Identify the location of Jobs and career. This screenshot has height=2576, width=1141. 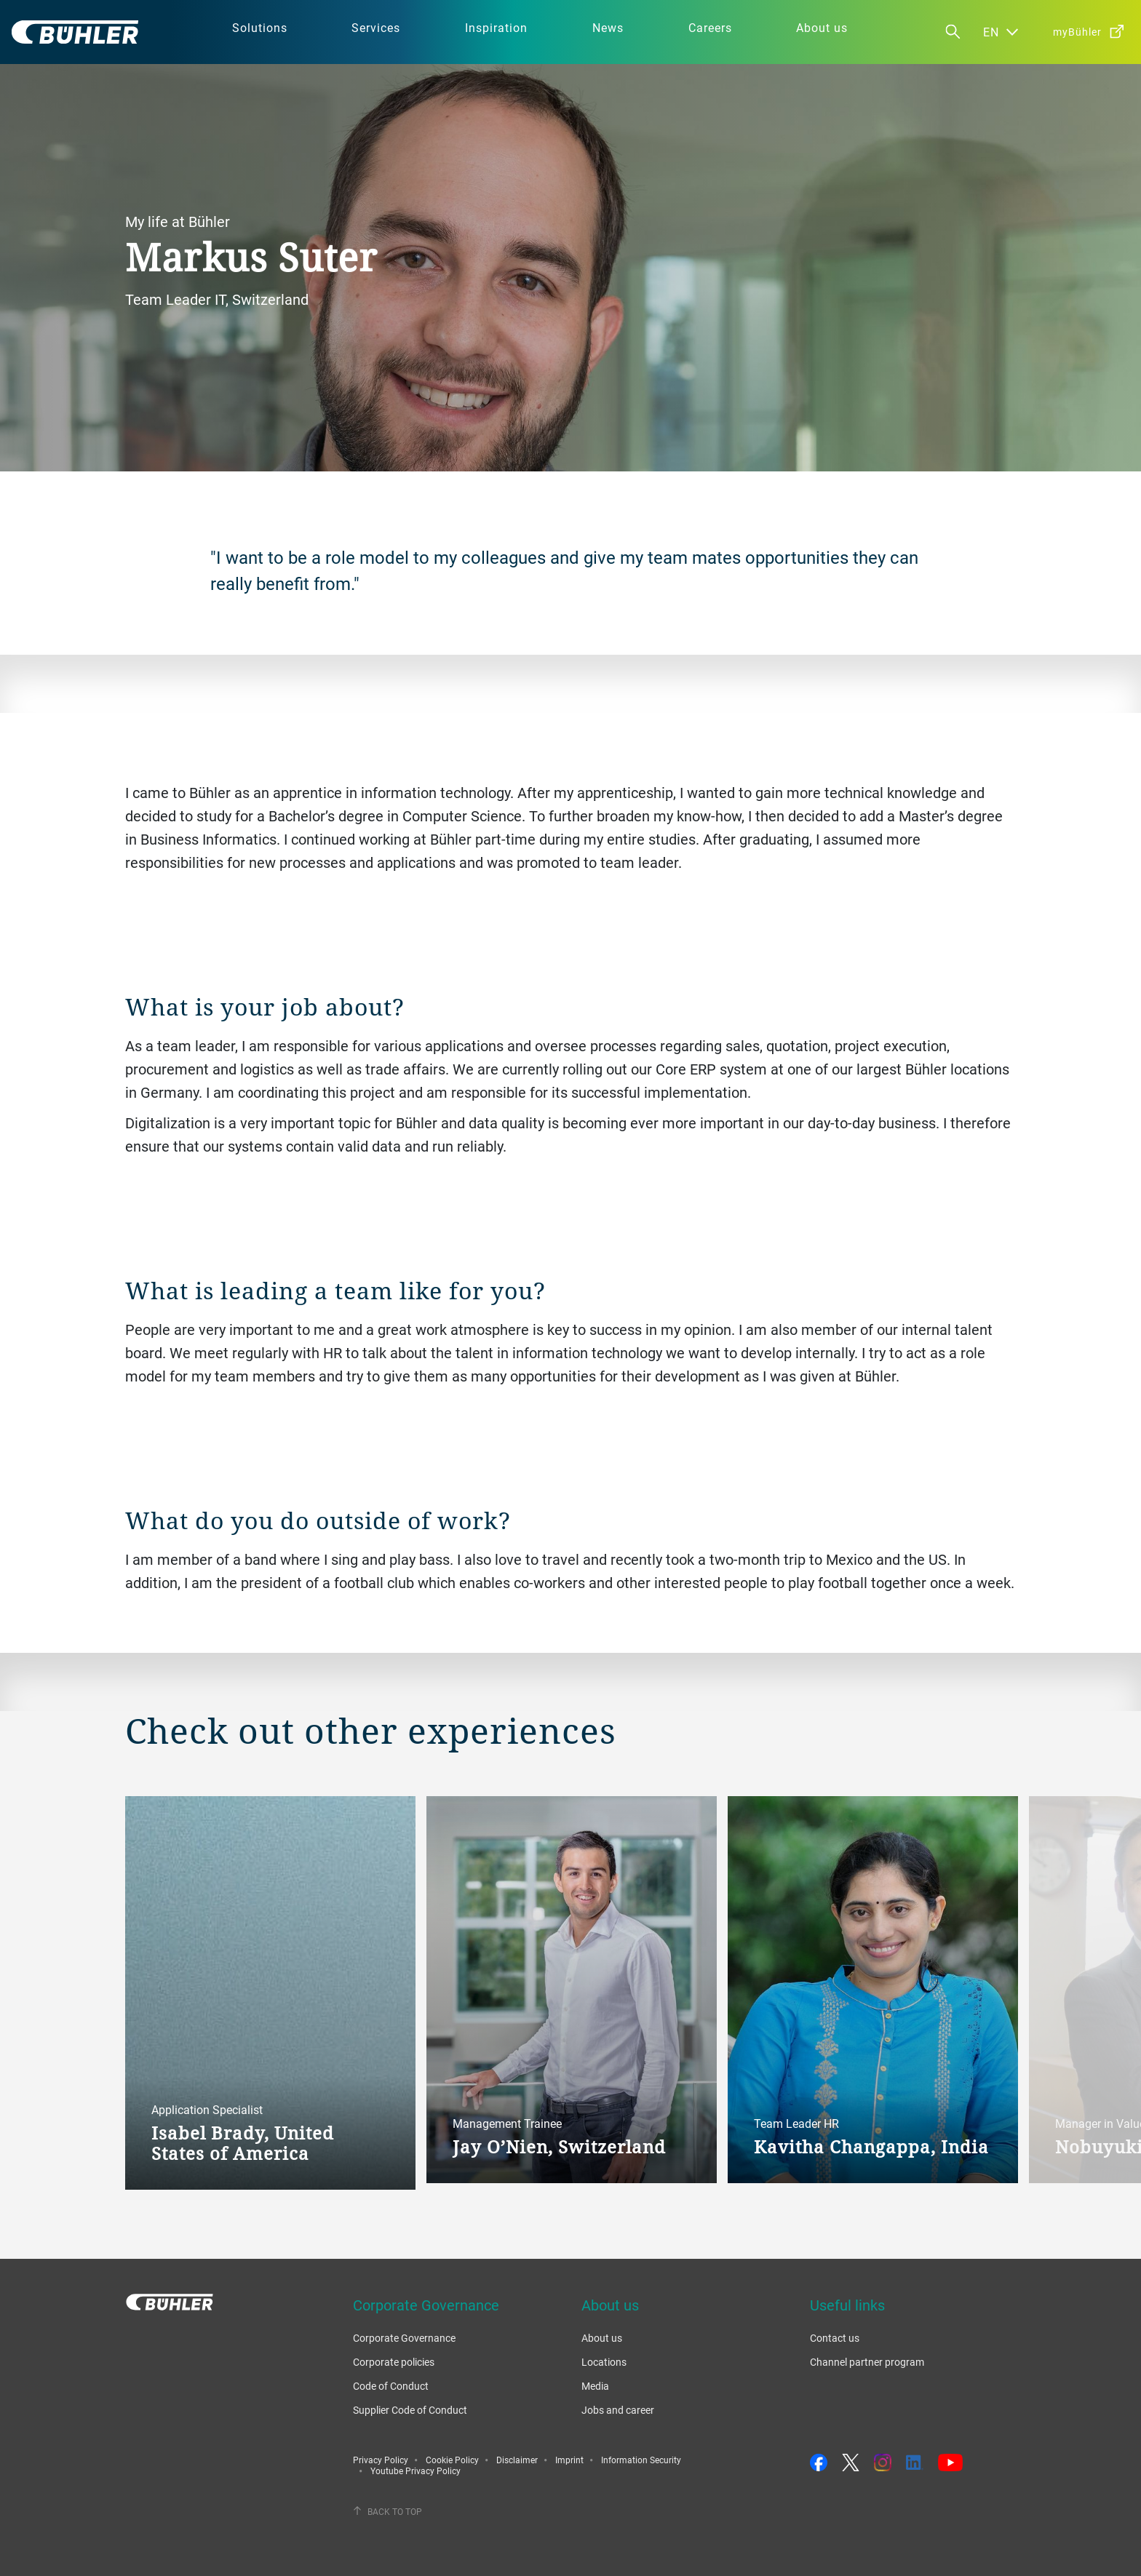
(617, 2410).